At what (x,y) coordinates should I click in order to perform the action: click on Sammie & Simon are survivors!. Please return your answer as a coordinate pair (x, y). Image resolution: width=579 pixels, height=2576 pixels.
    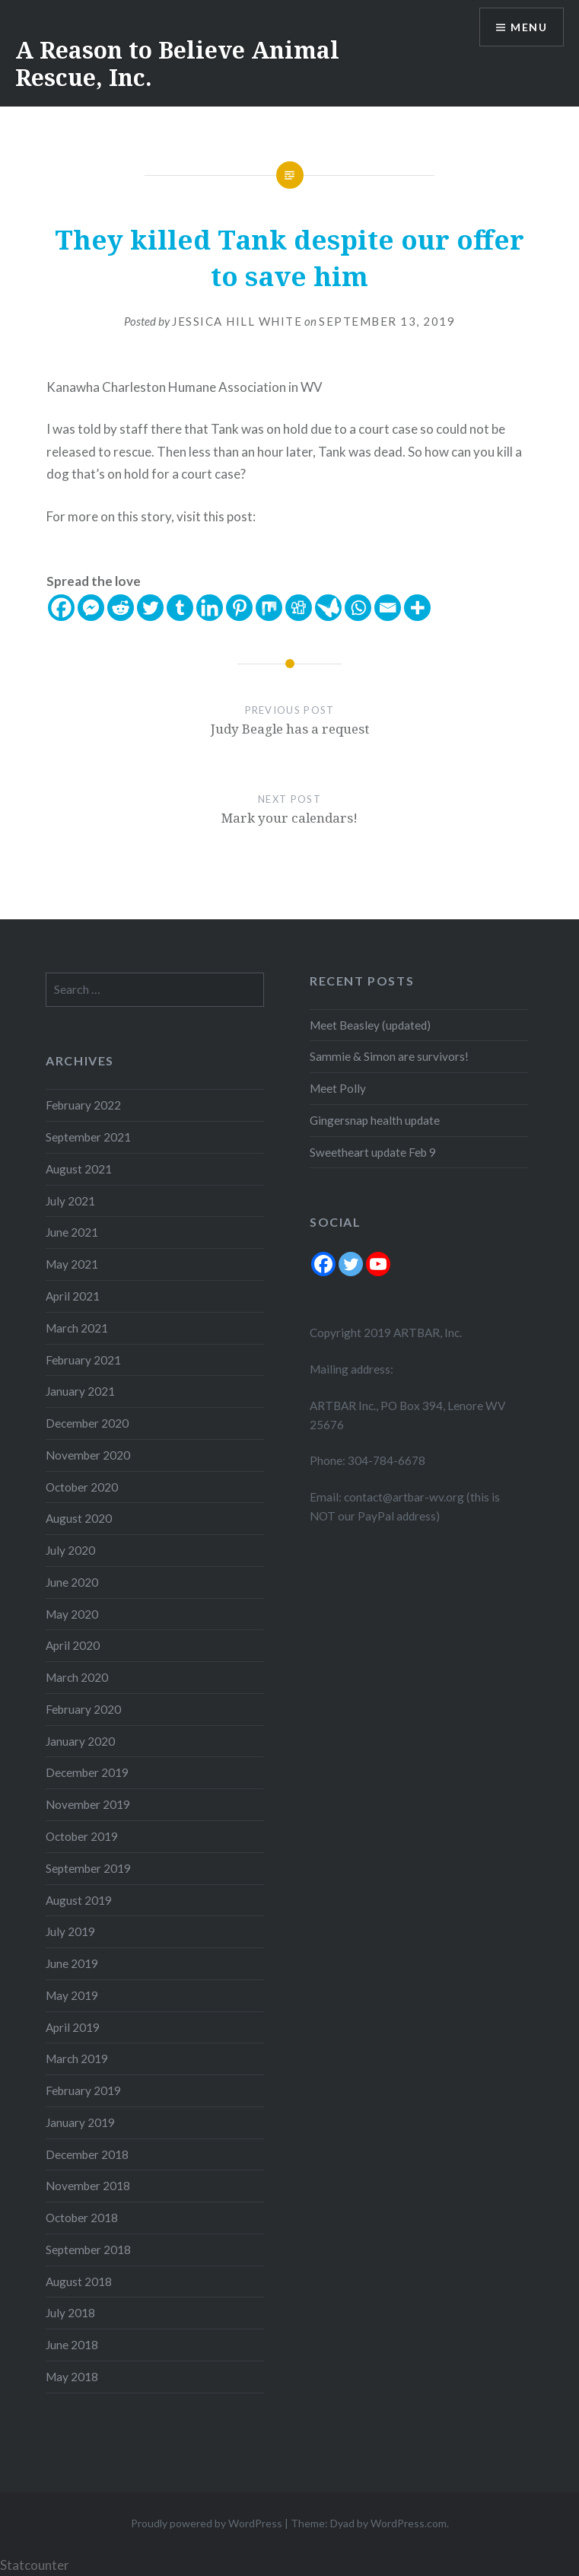
    Looking at the image, I should click on (389, 1056).